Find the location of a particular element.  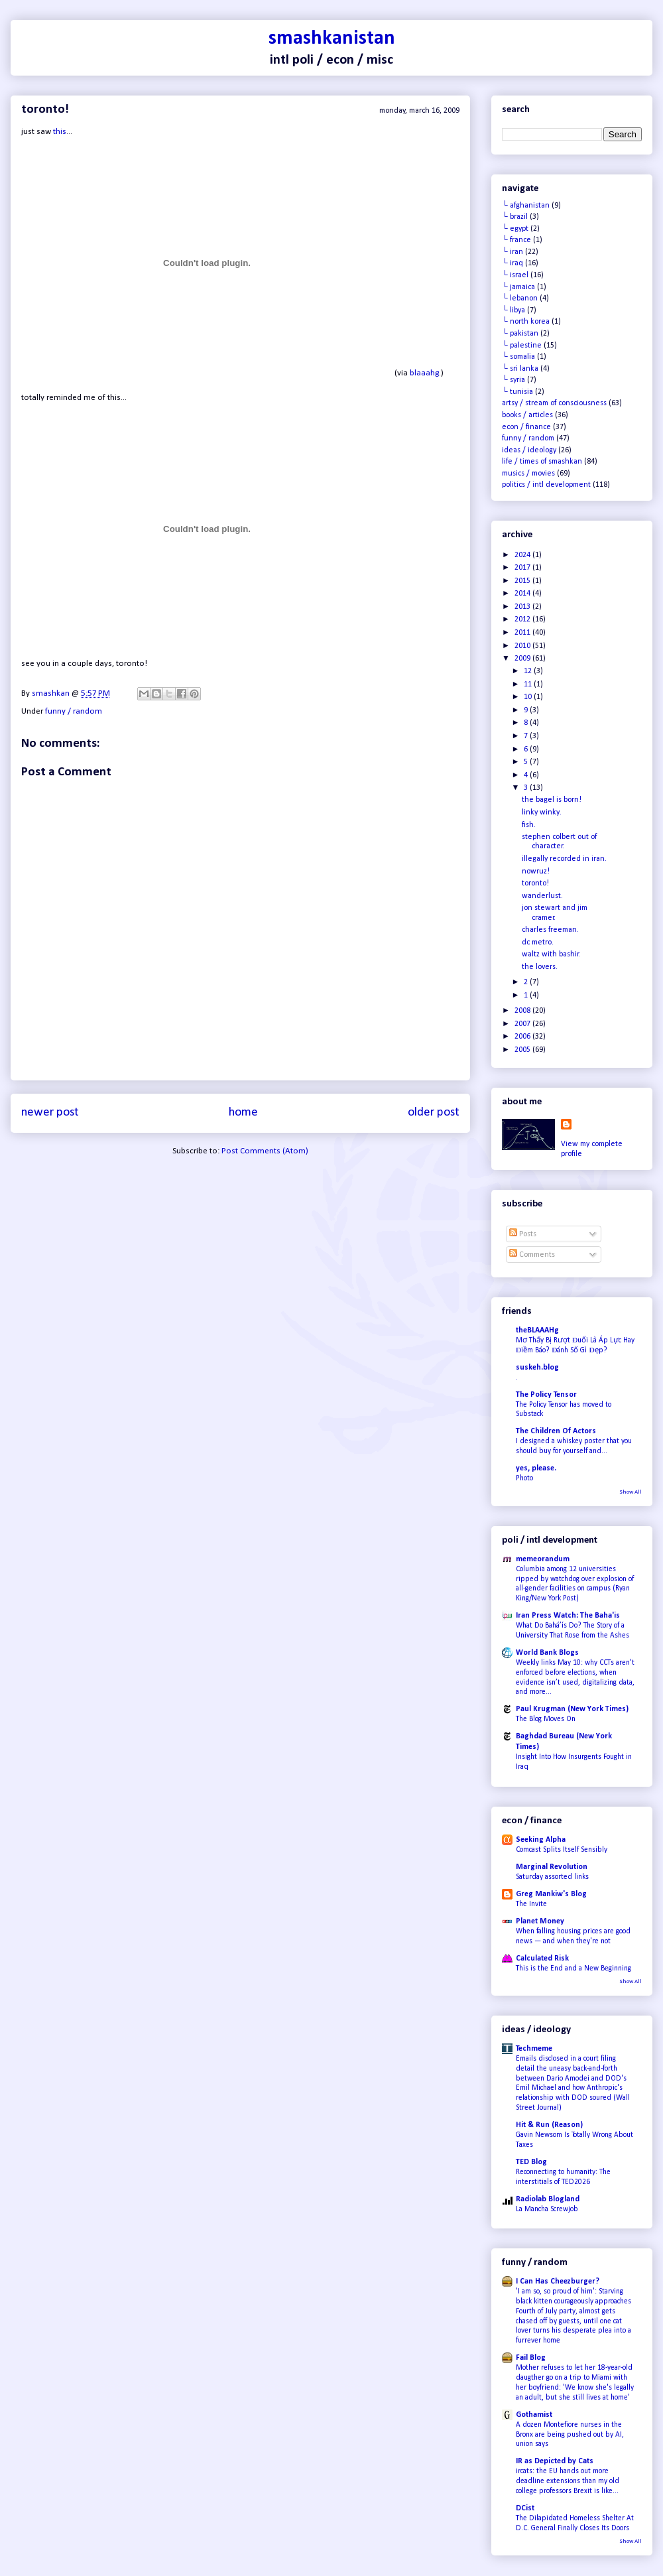

Fail Blog is located at coordinates (531, 2358).